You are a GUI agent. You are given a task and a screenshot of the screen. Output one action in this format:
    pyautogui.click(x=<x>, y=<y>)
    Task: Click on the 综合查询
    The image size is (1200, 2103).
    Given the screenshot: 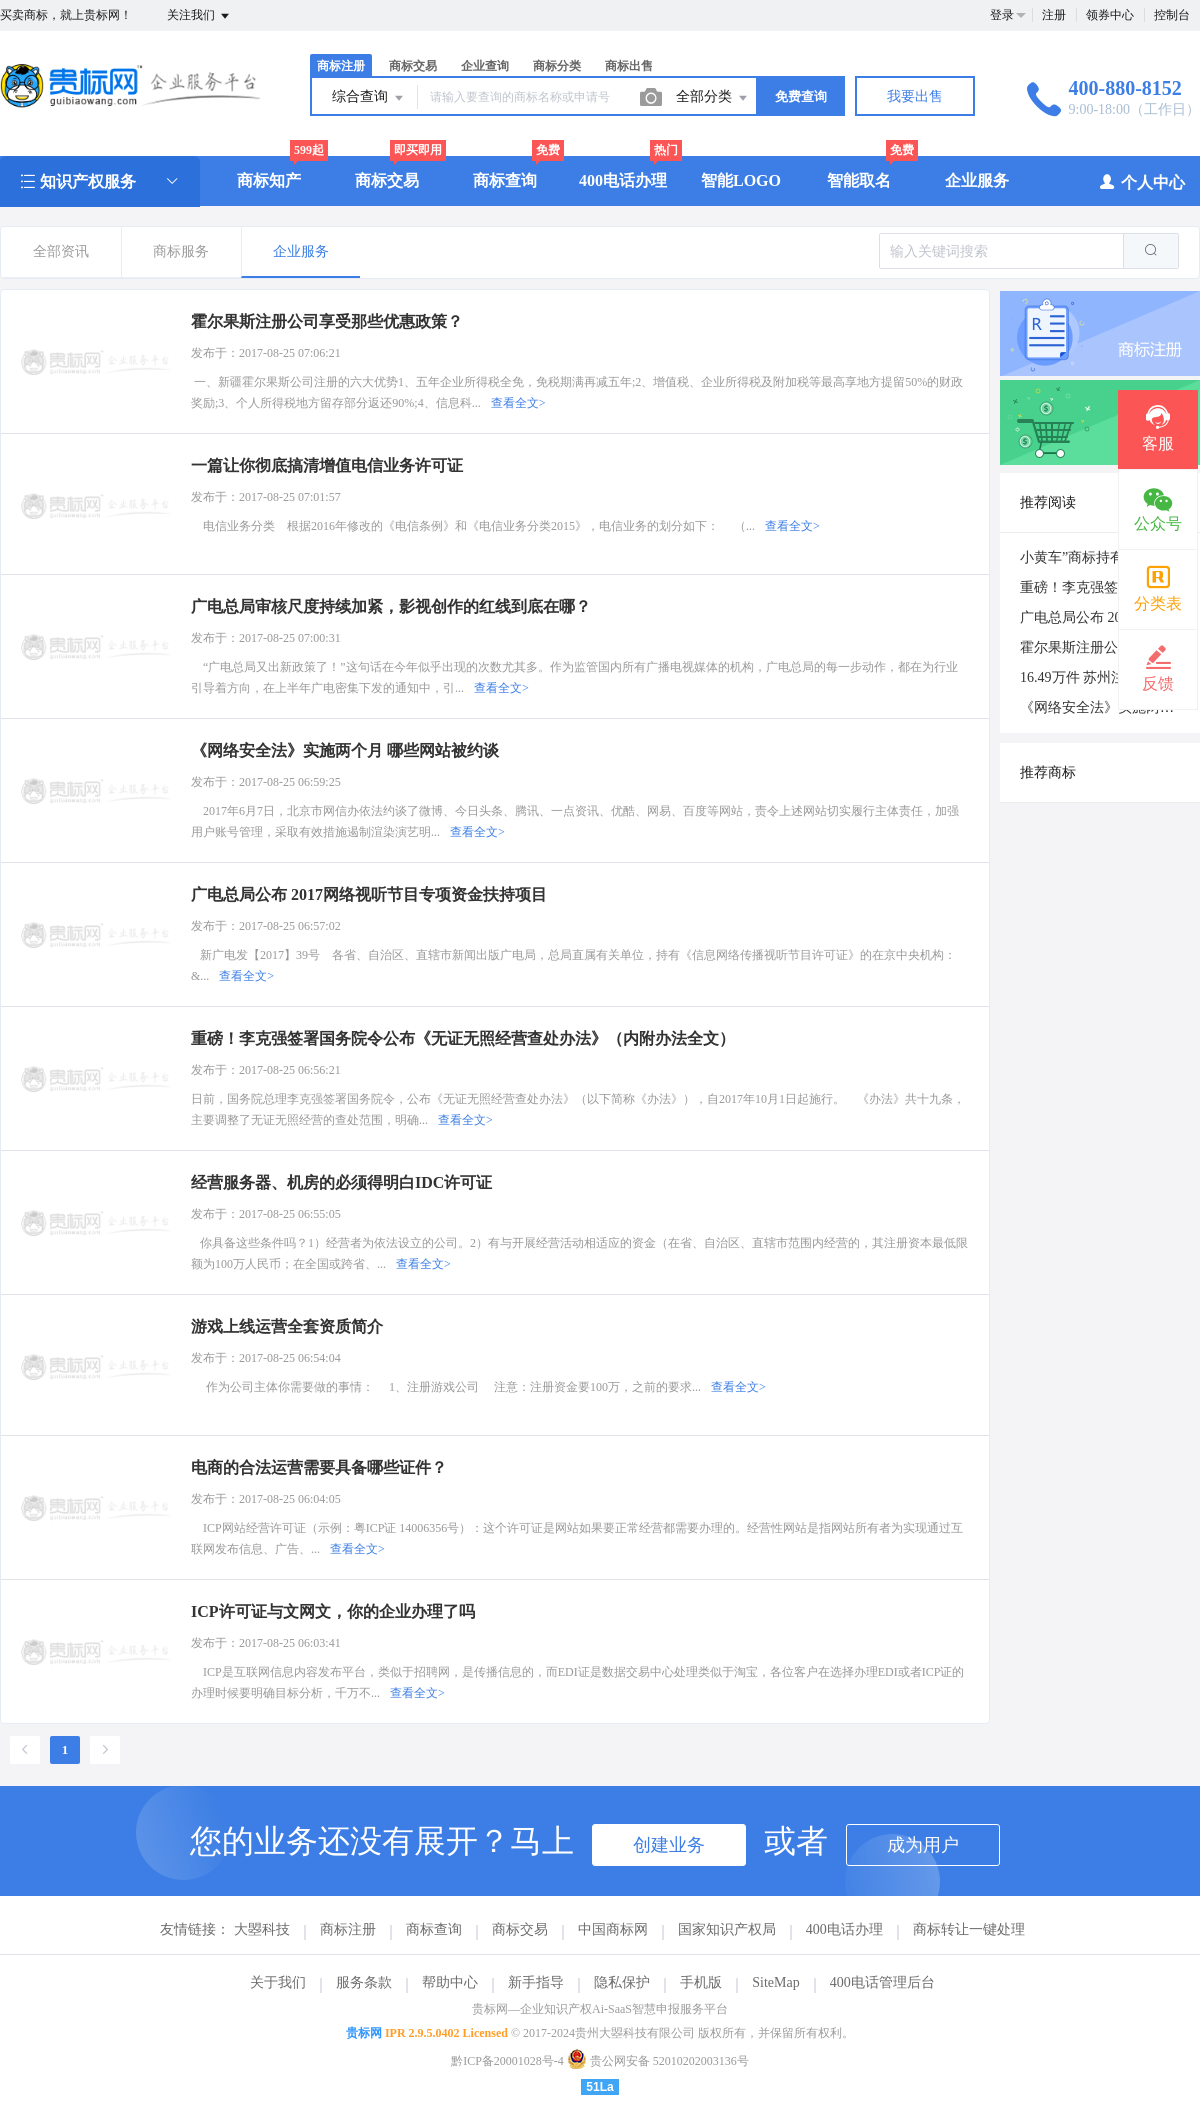 What is the action you would take?
    pyautogui.click(x=369, y=98)
    